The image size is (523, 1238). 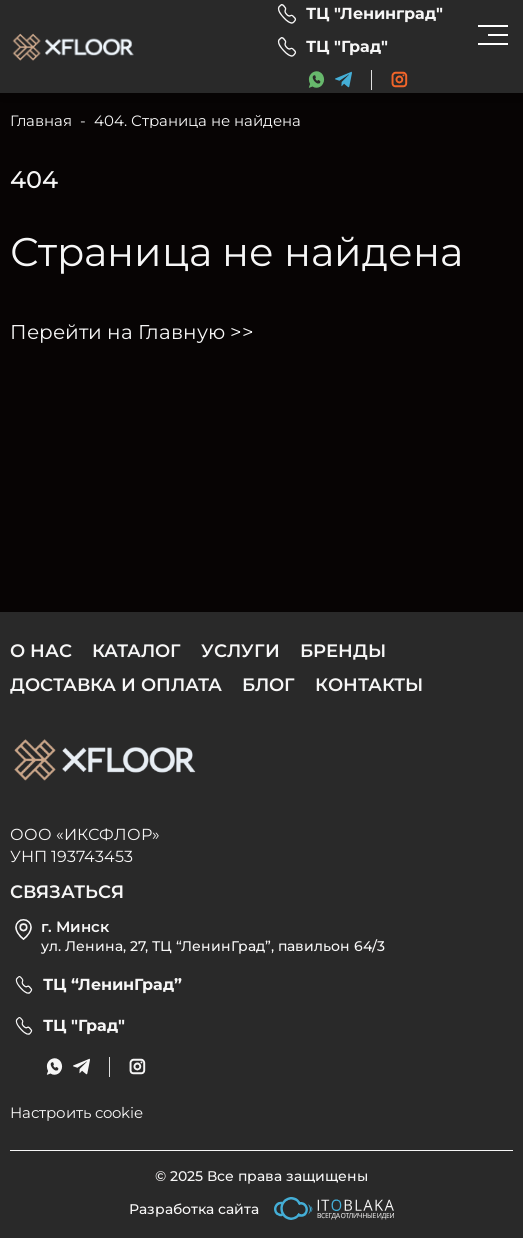 I want to click on Блог, so click(x=268, y=685).